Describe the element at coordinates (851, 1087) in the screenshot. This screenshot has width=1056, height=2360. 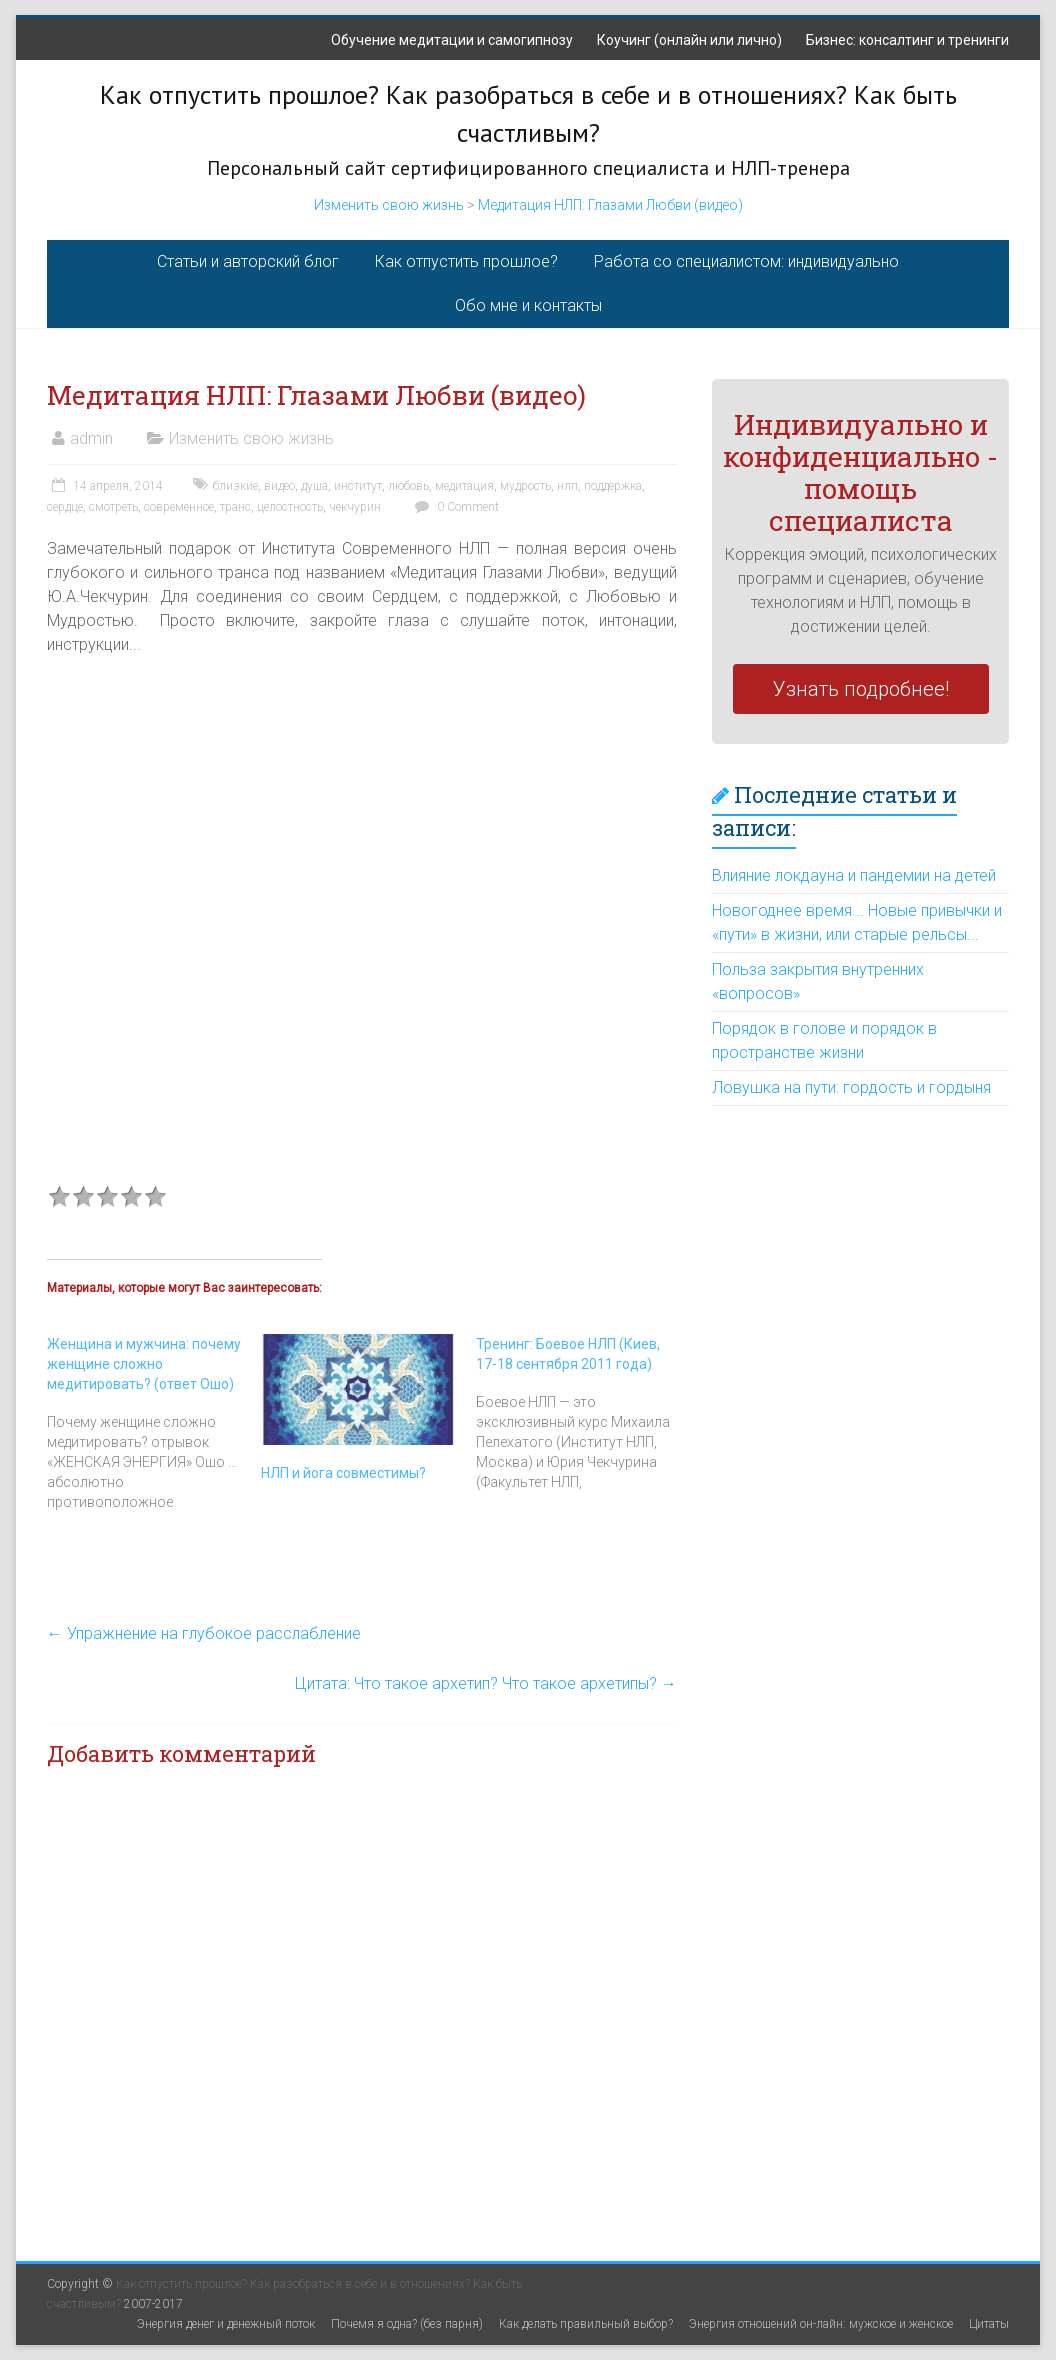
I see `Ловушка на пути: гордость и гордыня` at that location.